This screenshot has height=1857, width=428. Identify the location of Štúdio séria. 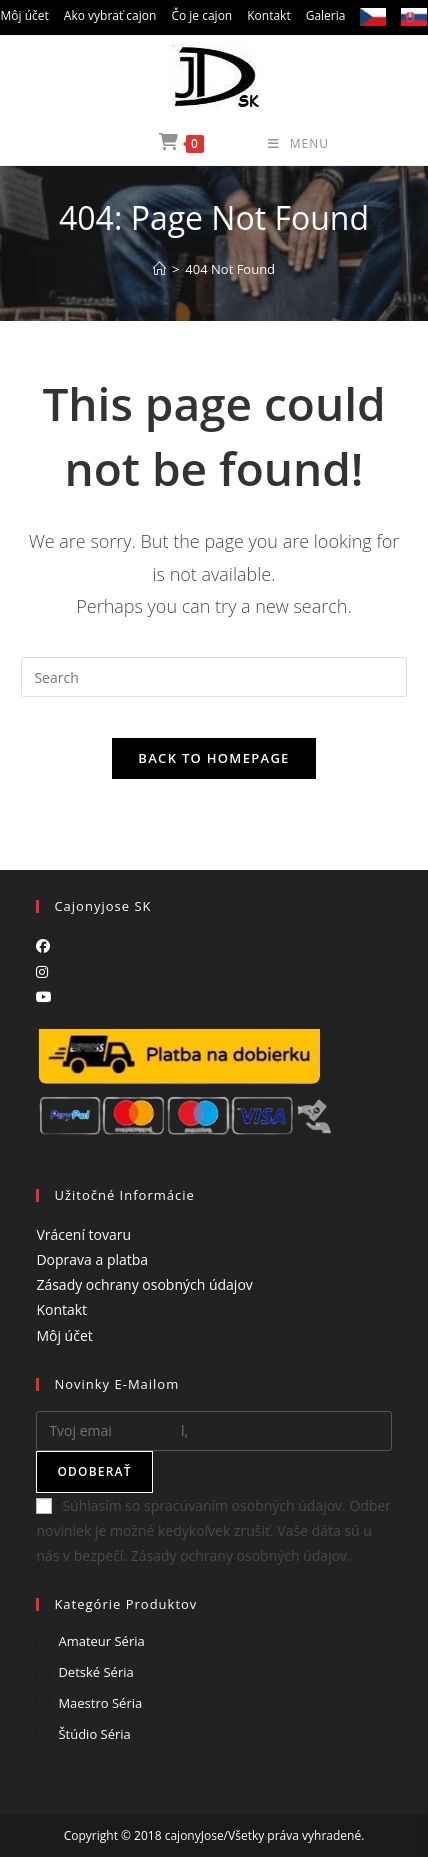
(94, 1734).